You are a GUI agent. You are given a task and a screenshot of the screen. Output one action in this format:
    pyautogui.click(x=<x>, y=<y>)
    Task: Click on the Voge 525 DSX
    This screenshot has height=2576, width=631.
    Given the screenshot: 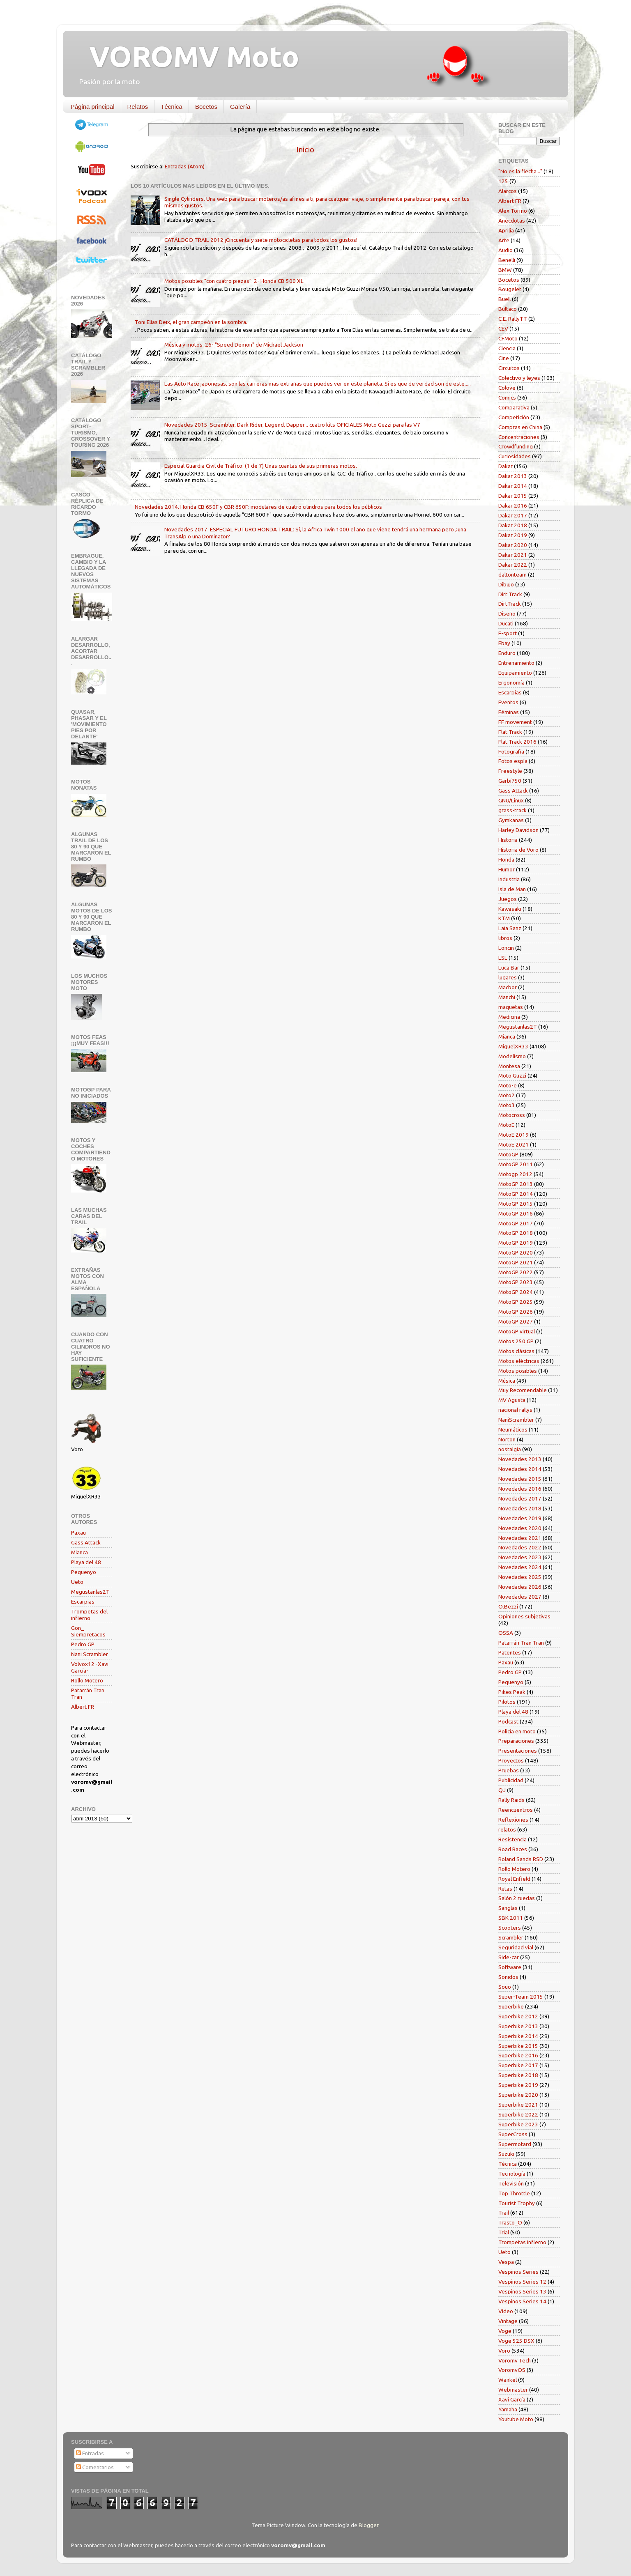 What is the action you would take?
    pyautogui.click(x=516, y=2340)
    